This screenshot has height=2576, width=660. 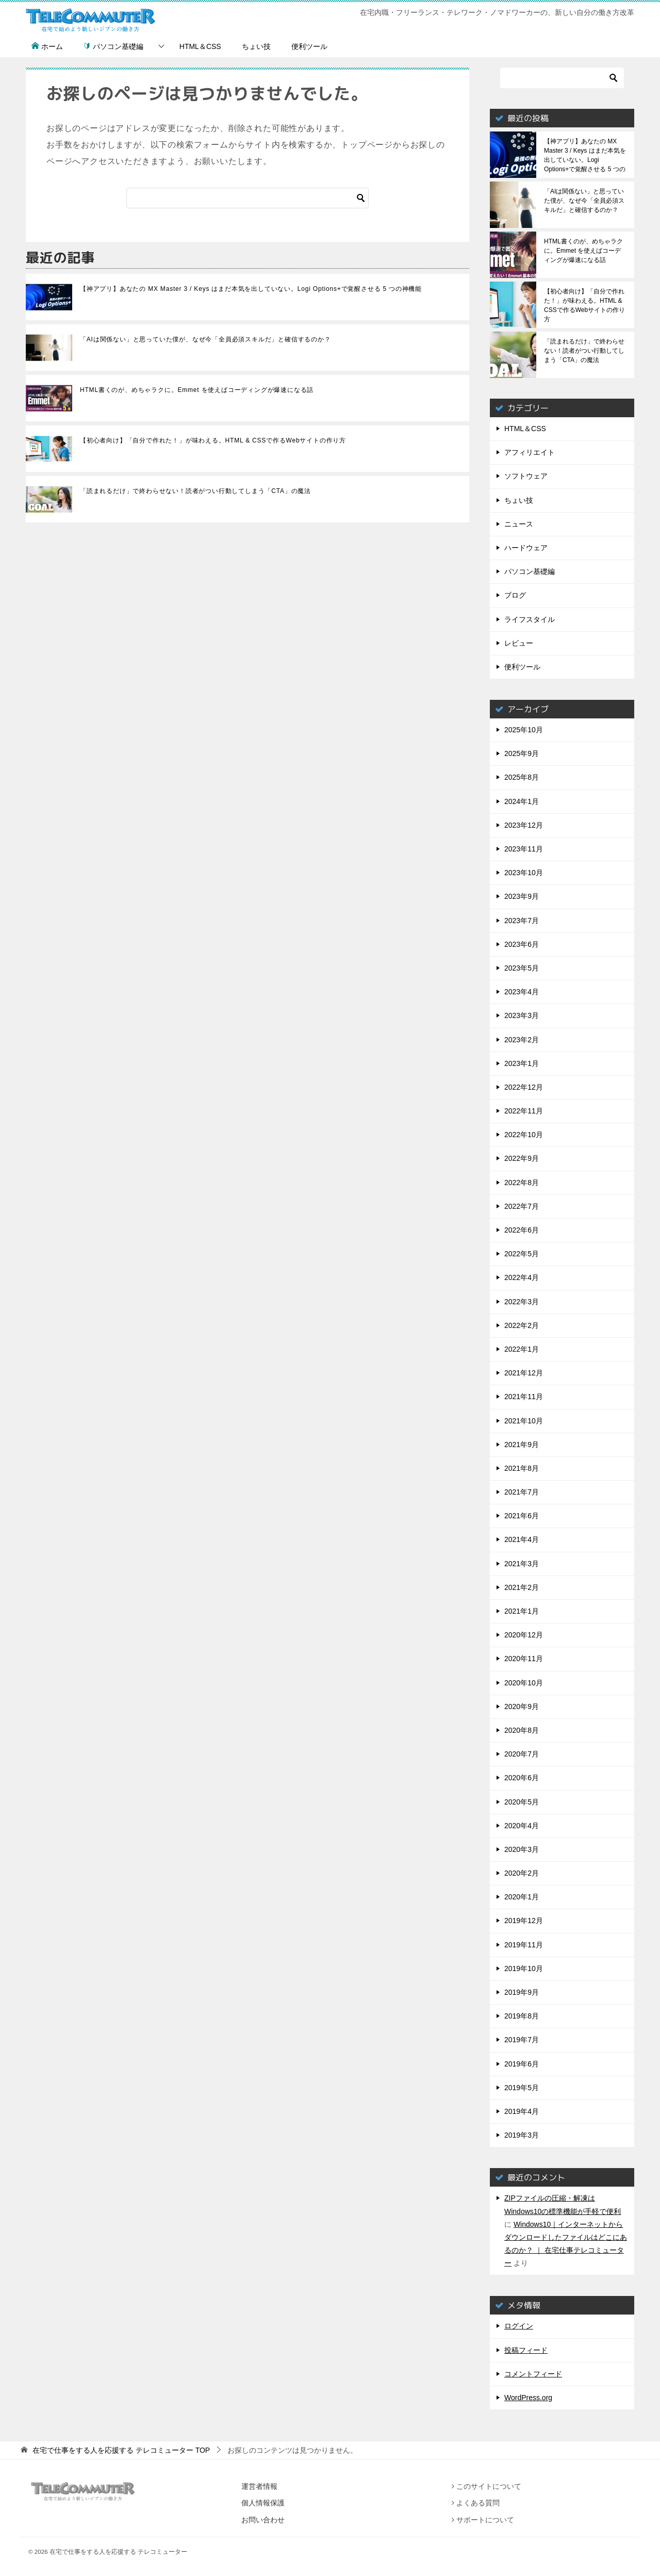 What do you see at coordinates (200, 46) in the screenshot?
I see `HTML＆CSS` at bounding box center [200, 46].